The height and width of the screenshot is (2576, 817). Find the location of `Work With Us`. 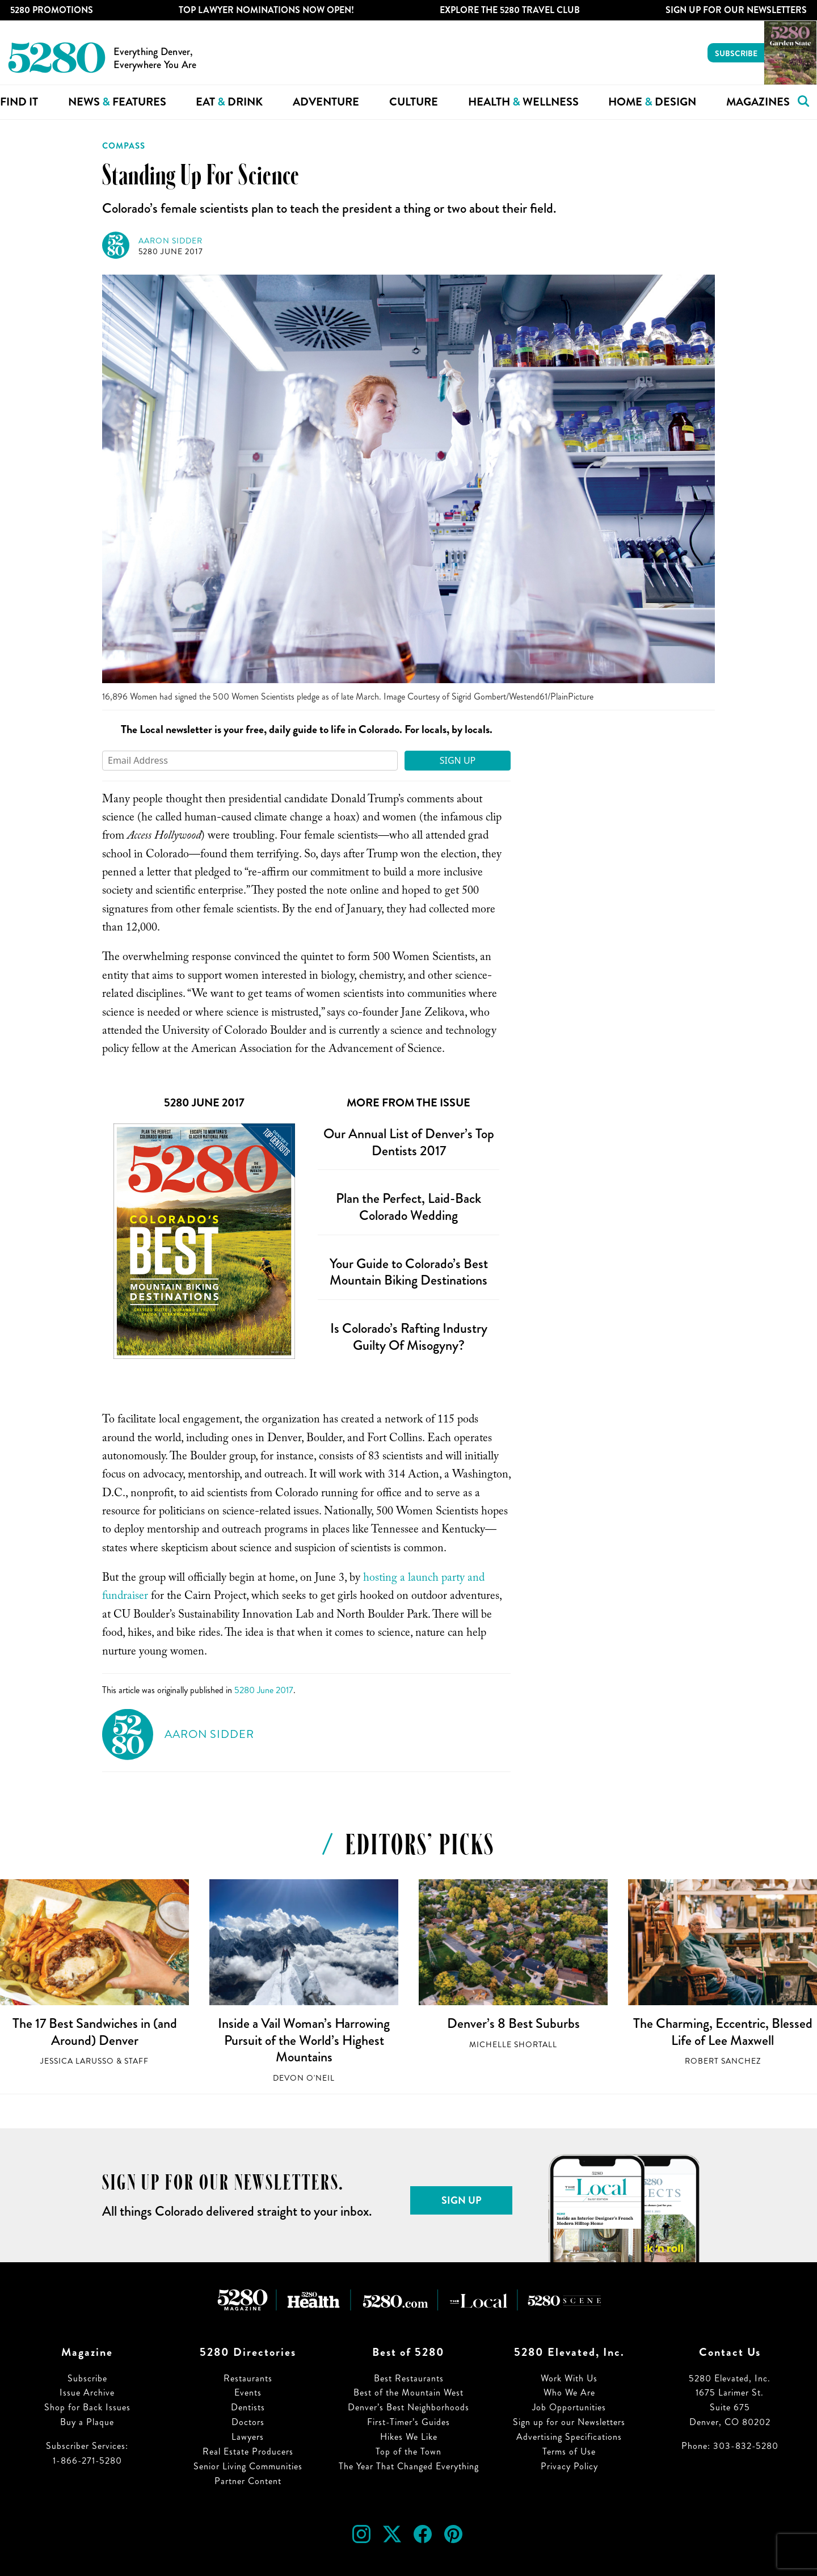

Work With Us is located at coordinates (569, 2378).